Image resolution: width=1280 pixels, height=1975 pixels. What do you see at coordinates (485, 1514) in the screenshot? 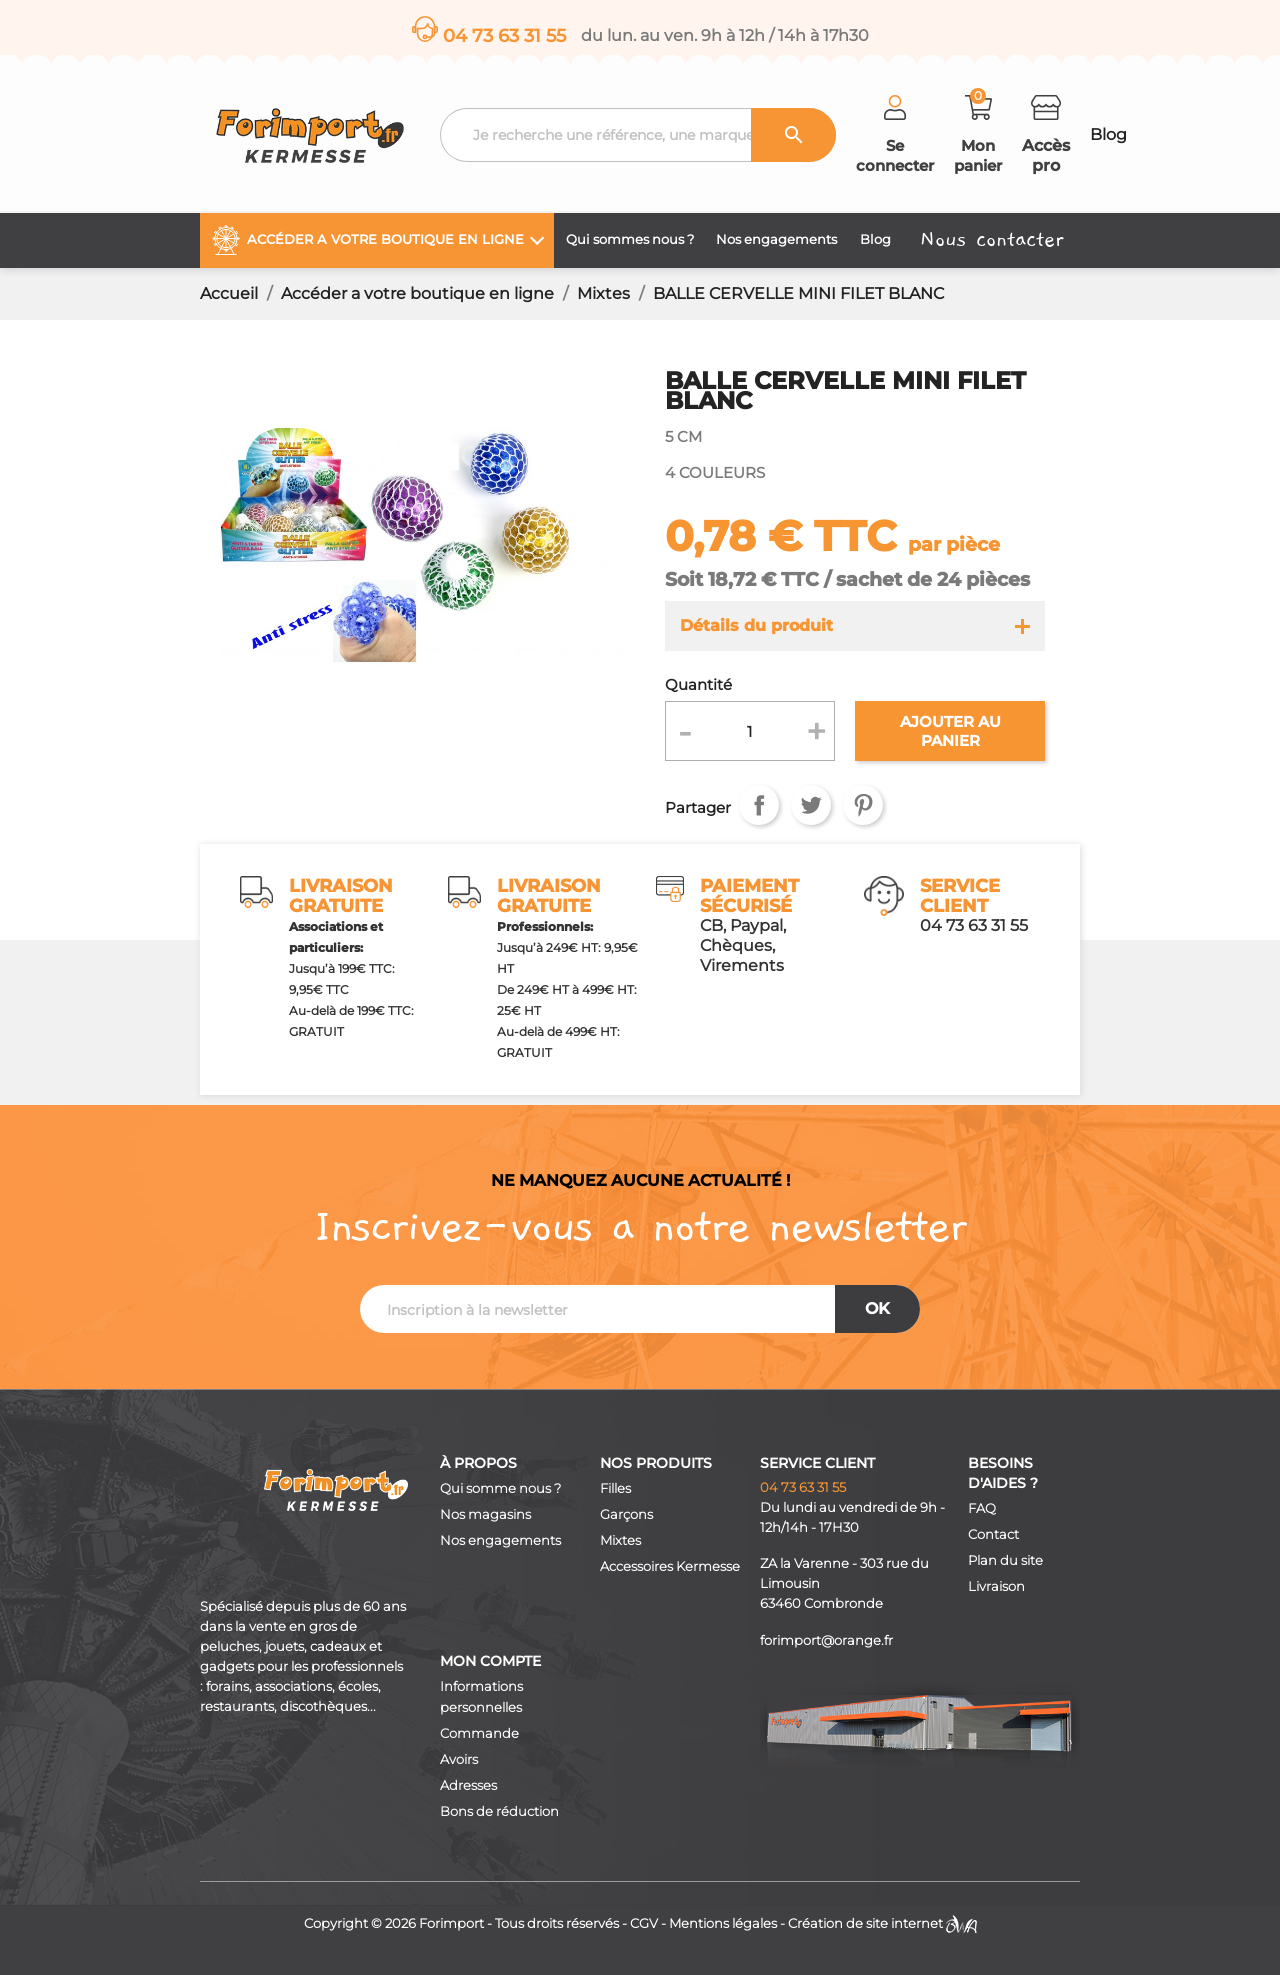
I see `Nos magasins` at bounding box center [485, 1514].